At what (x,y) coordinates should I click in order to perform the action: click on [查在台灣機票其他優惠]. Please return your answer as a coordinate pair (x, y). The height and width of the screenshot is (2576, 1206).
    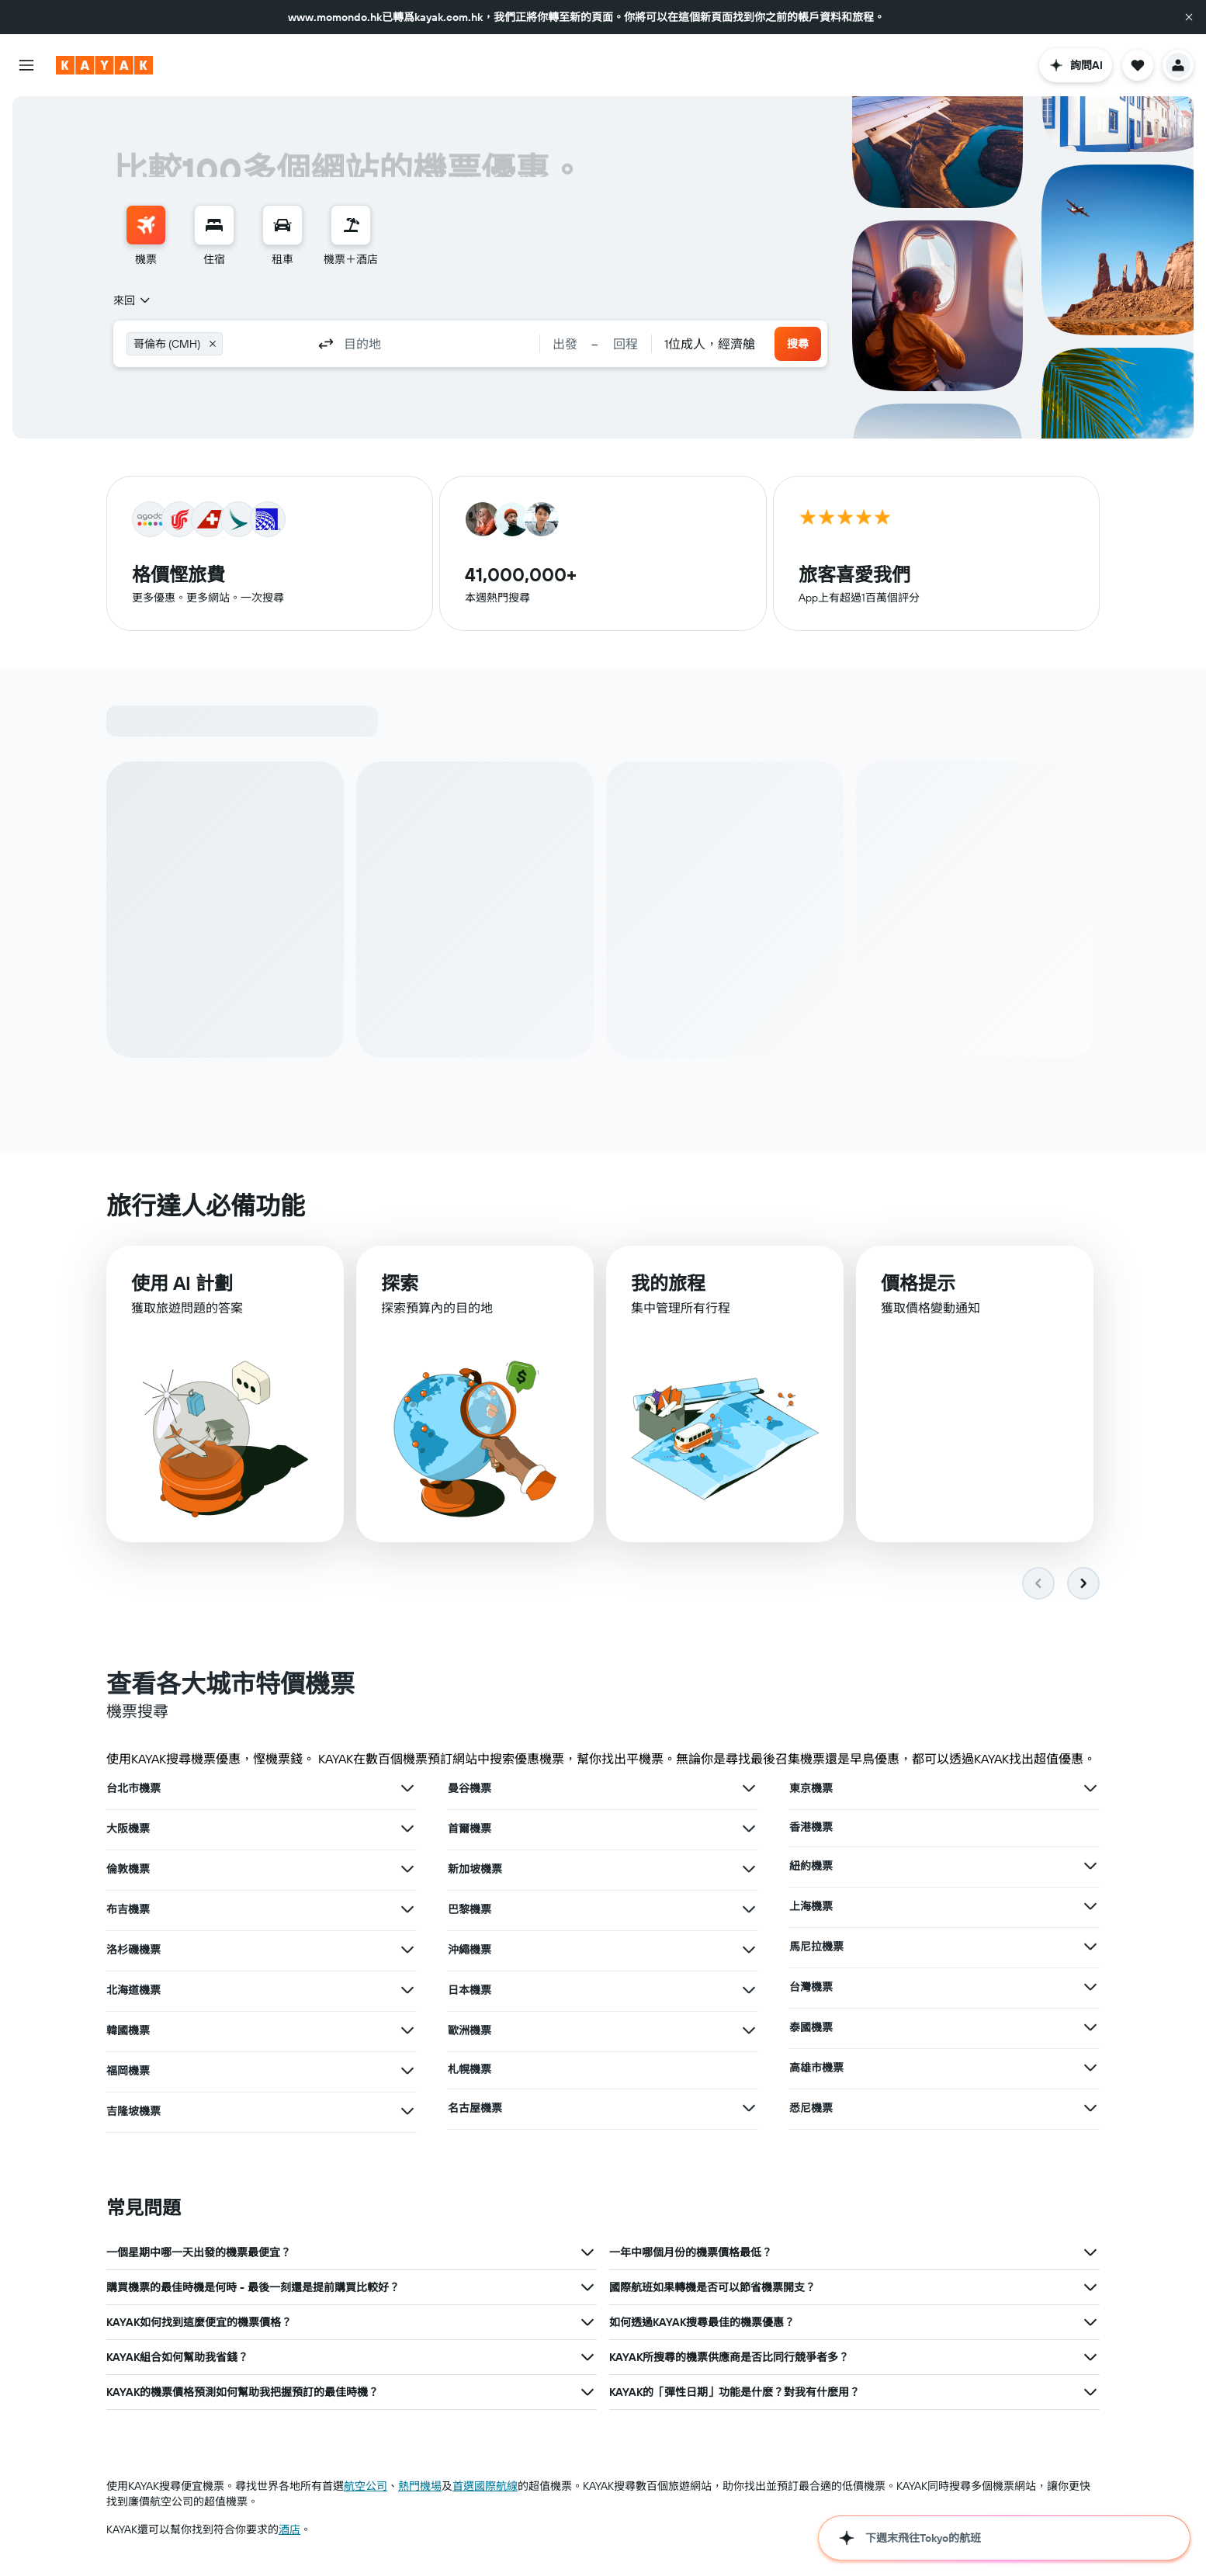
    Looking at the image, I should click on (1090, 1987).